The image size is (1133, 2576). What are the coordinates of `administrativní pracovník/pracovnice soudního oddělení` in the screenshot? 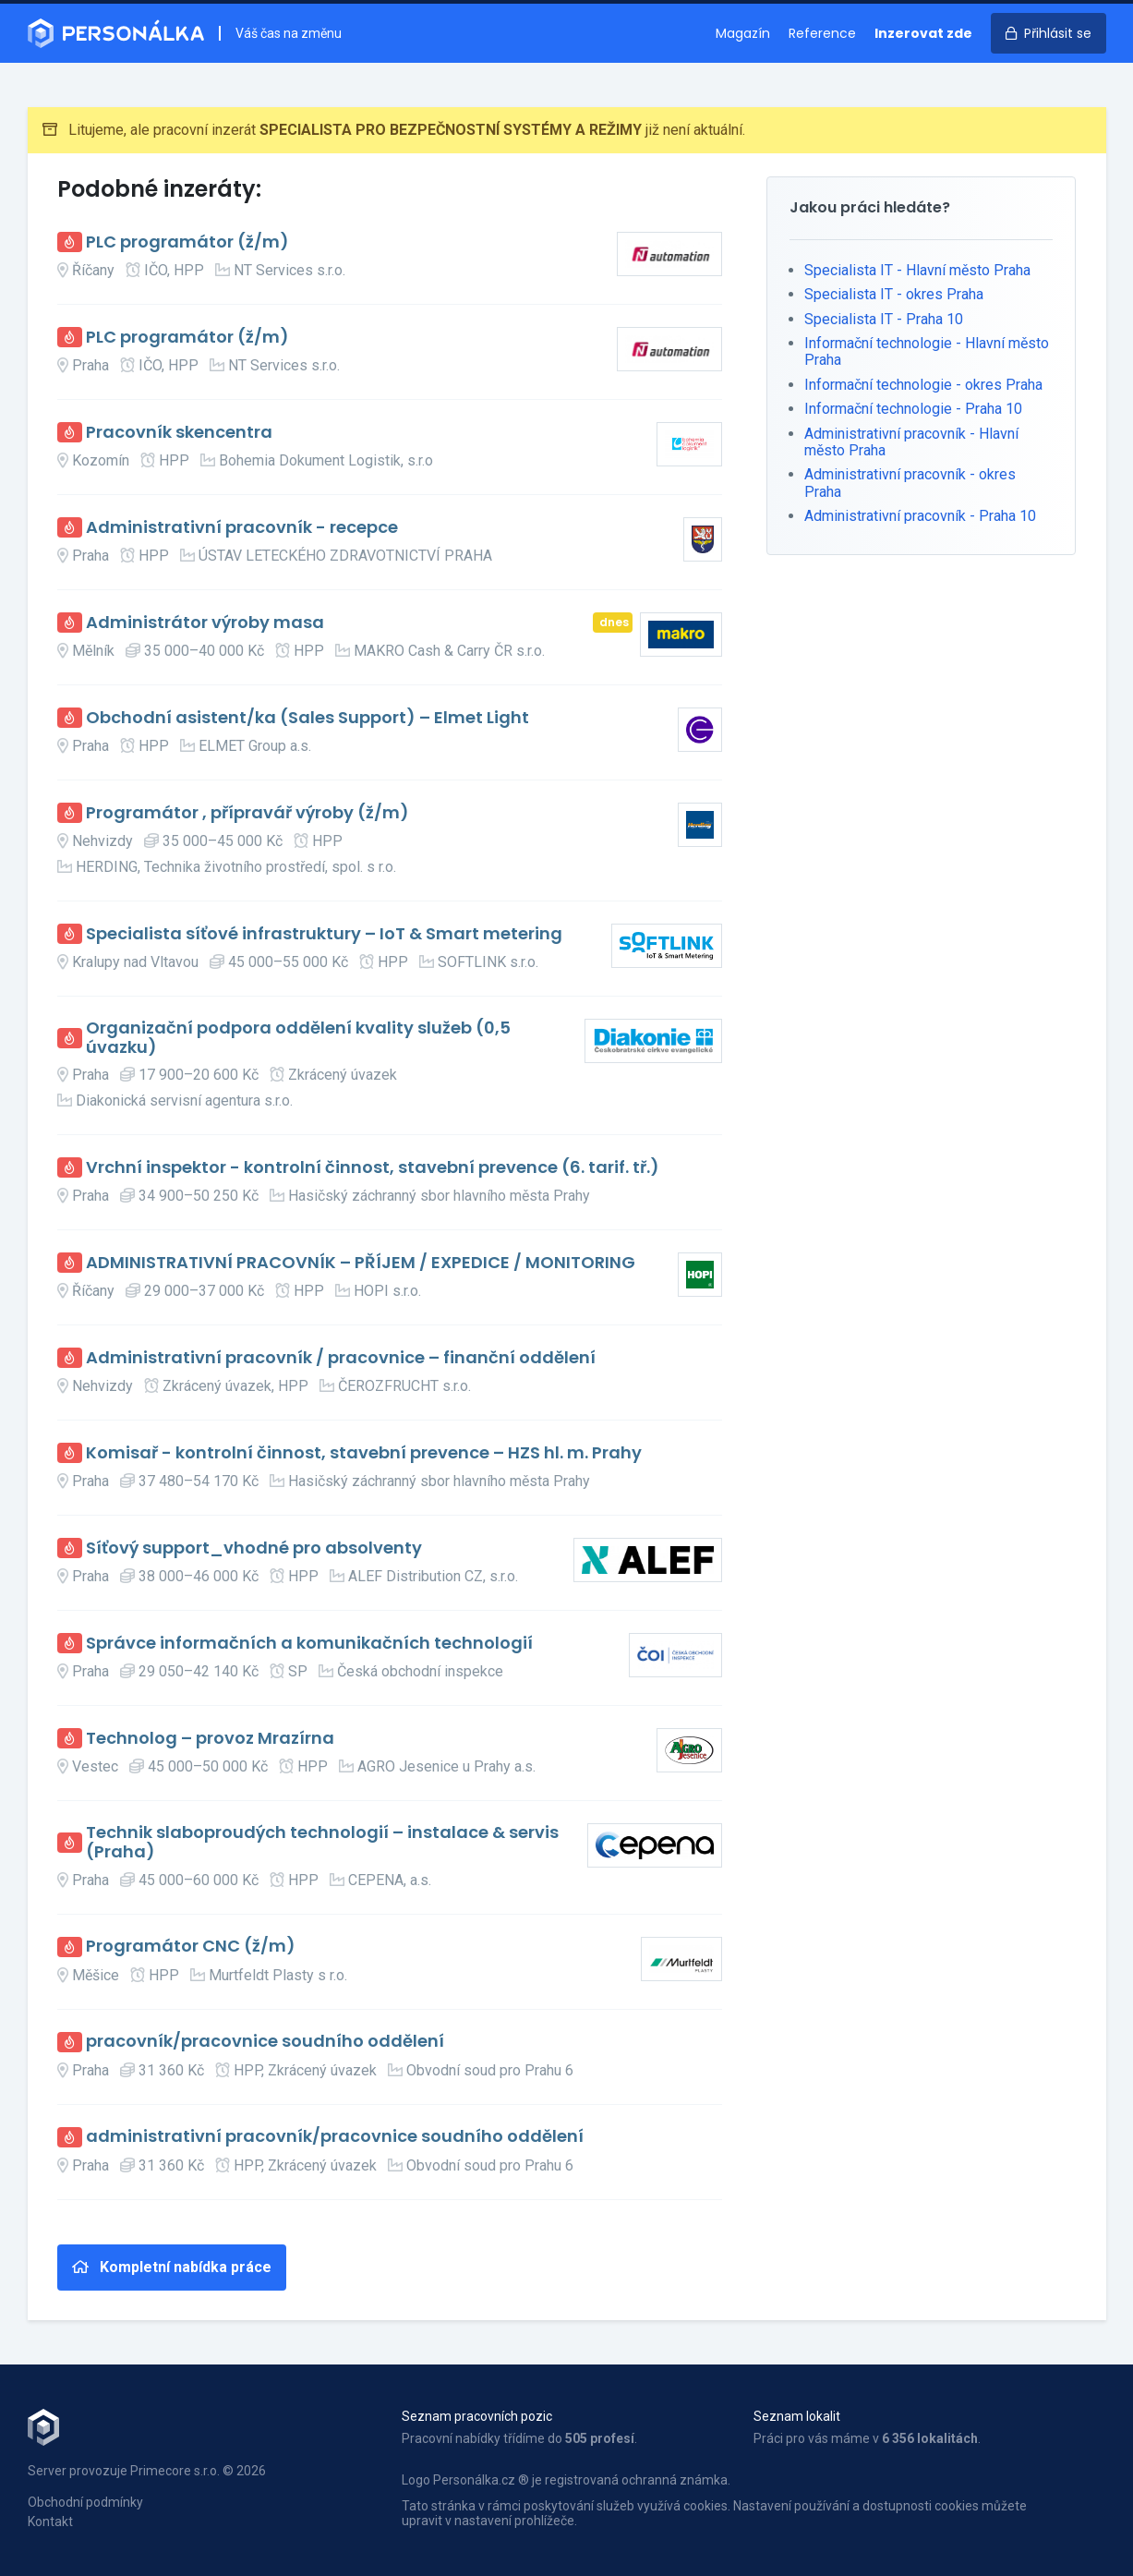 It's located at (335, 2137).